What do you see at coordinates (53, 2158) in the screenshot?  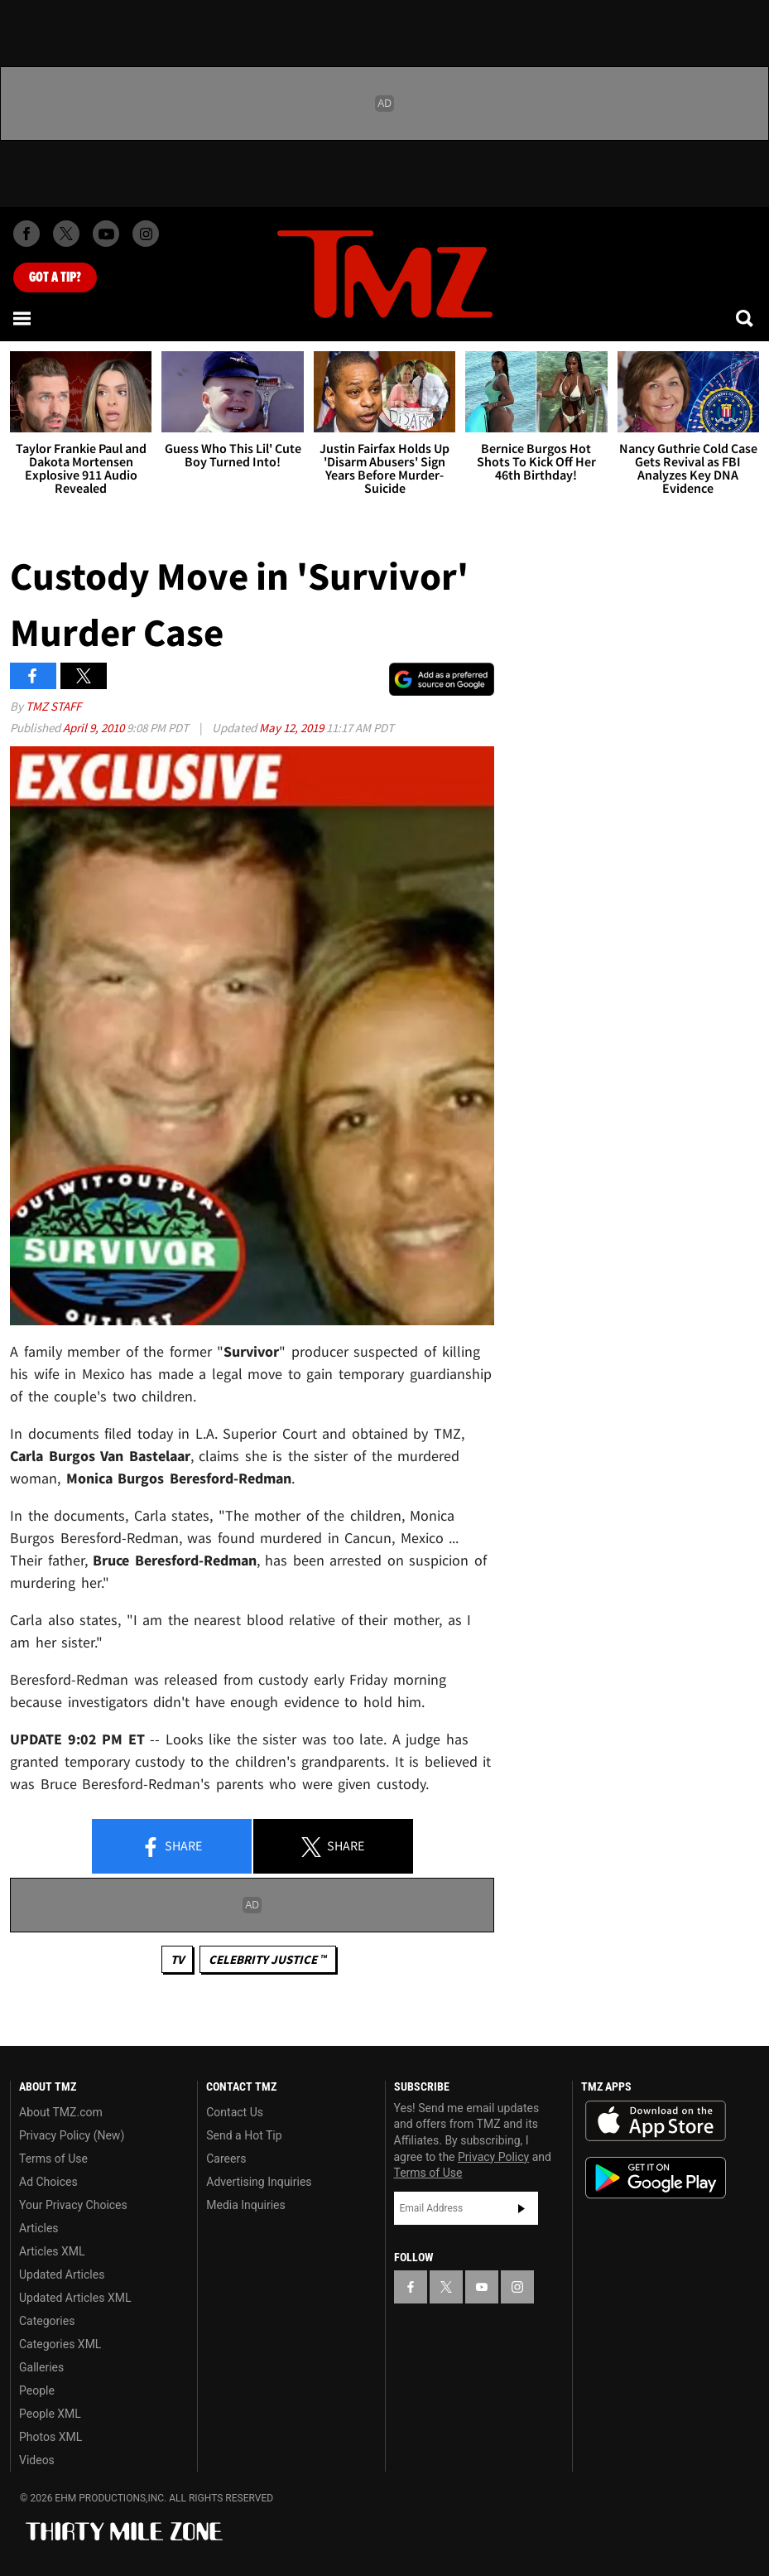 I see `Terms of Use` at bounding box center [53, 2158].